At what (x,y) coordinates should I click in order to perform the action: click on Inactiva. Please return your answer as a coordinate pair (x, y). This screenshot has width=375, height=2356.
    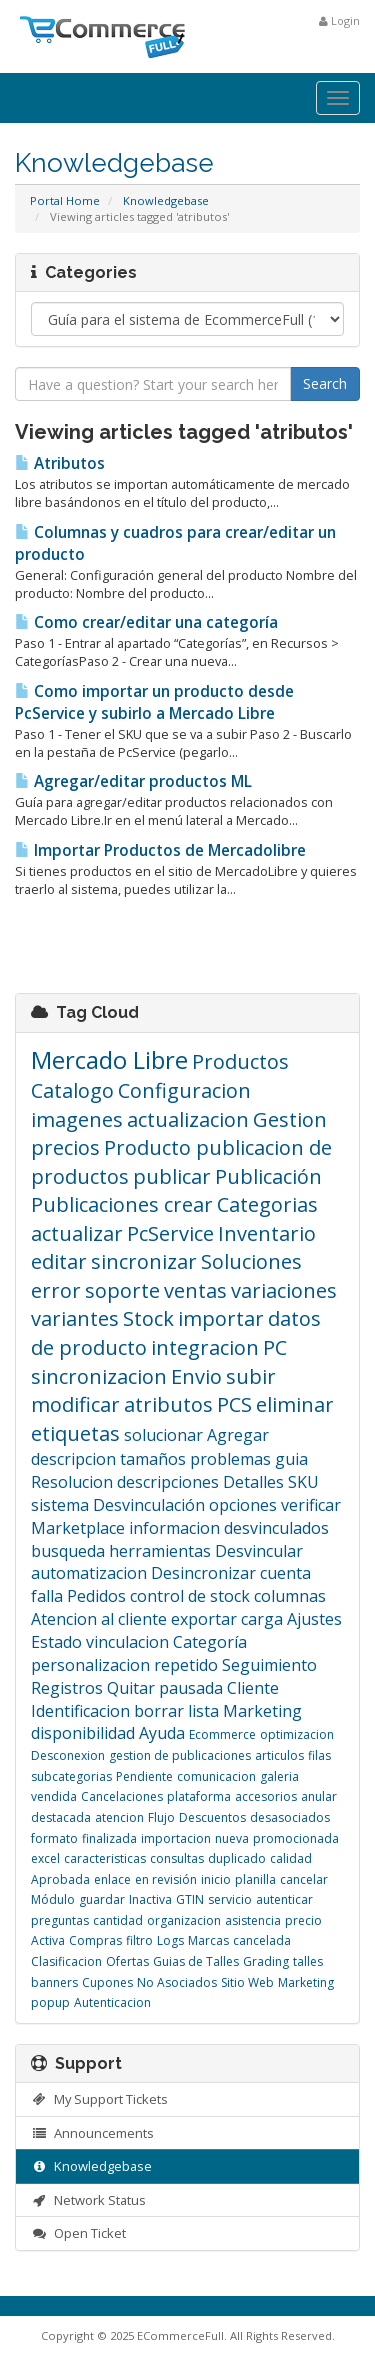
    Looking at the image, I should click on (150, 1899).